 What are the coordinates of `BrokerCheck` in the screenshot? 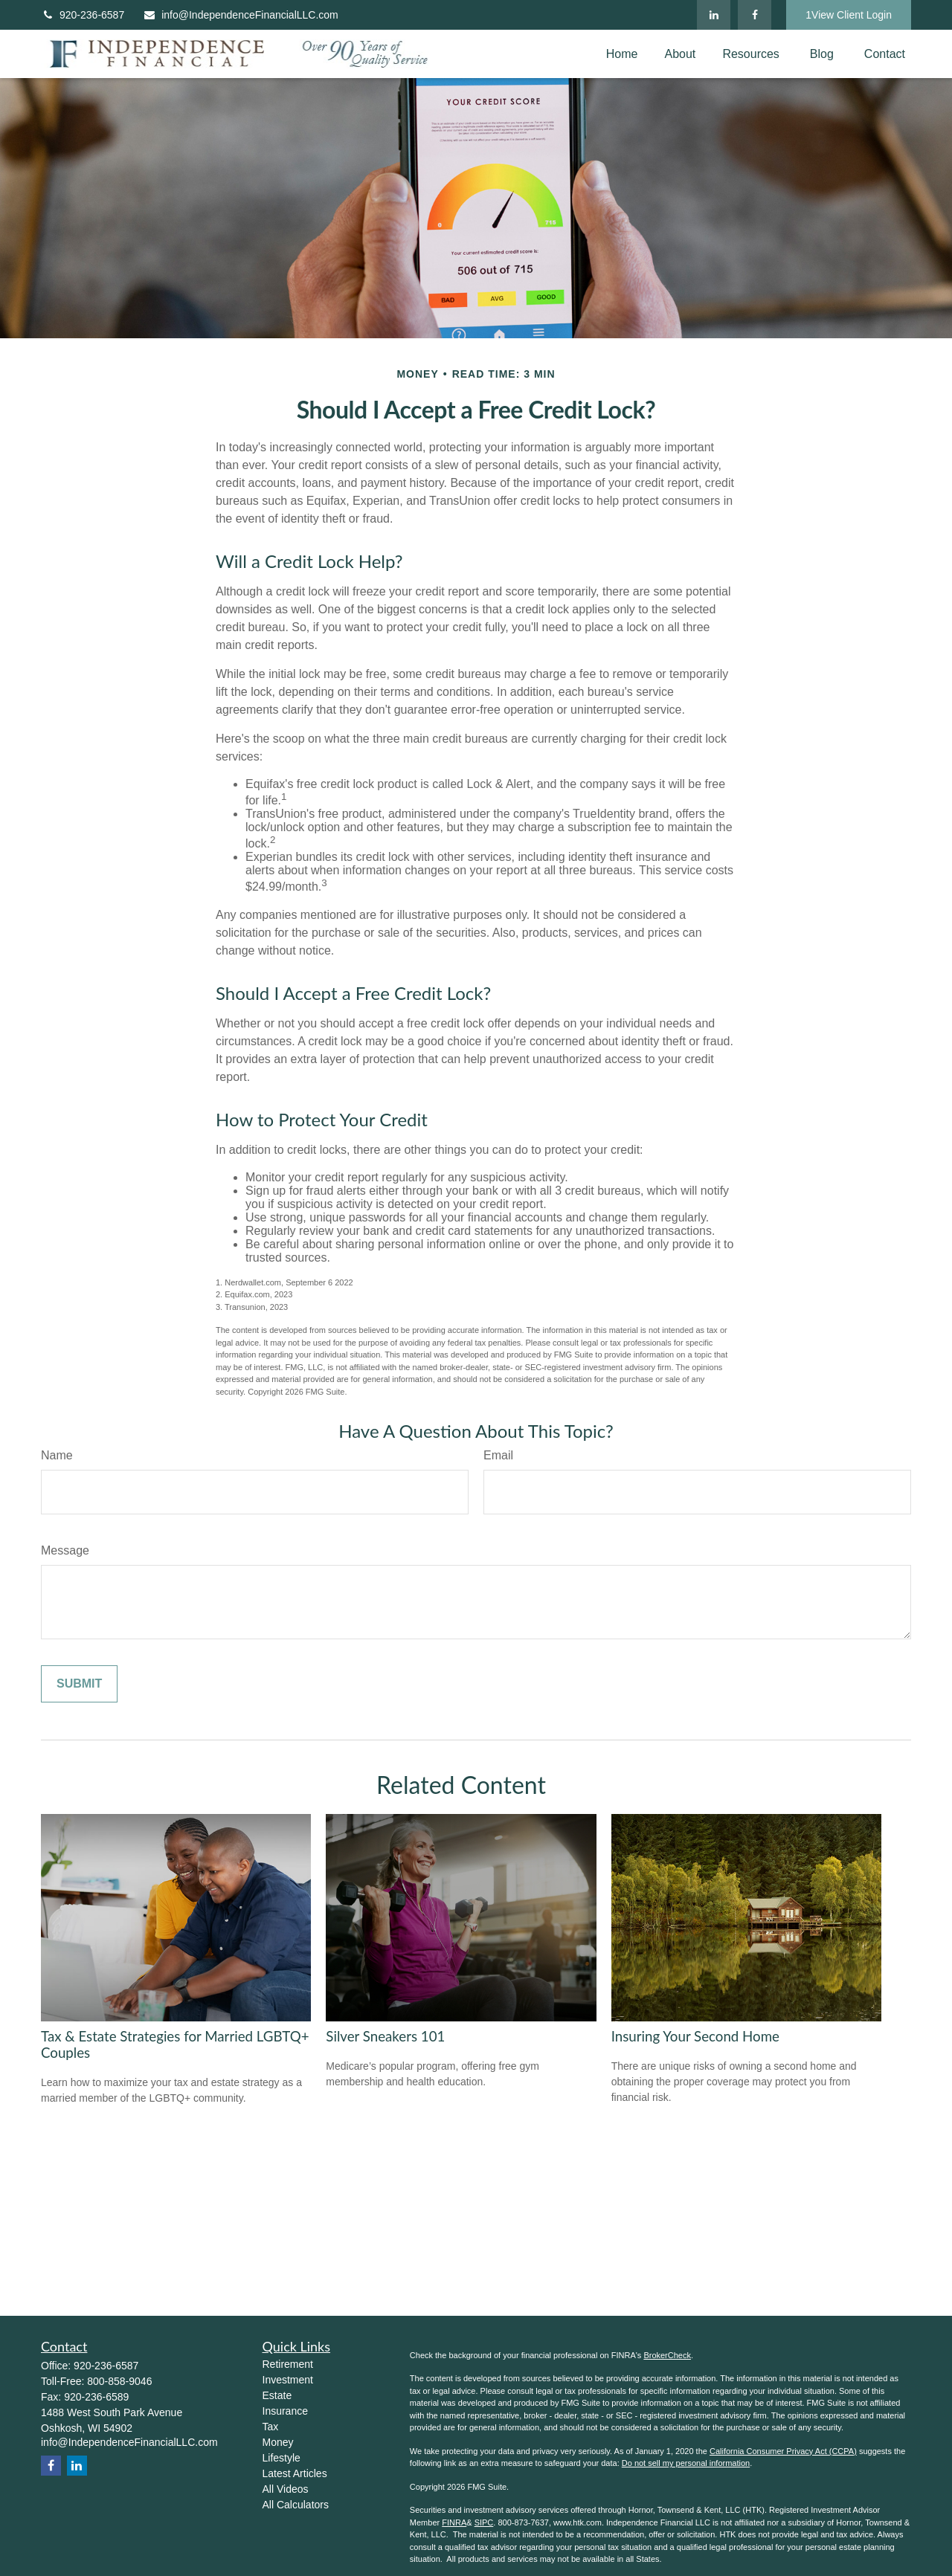 It's located at (667, 2355).